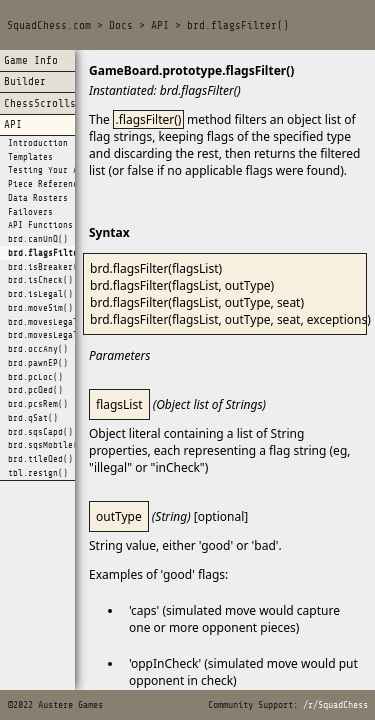  What do you see at coordinates (40, 103) in the screenshot?
I see `ChessScrolls` at bounding box center [40, 103].